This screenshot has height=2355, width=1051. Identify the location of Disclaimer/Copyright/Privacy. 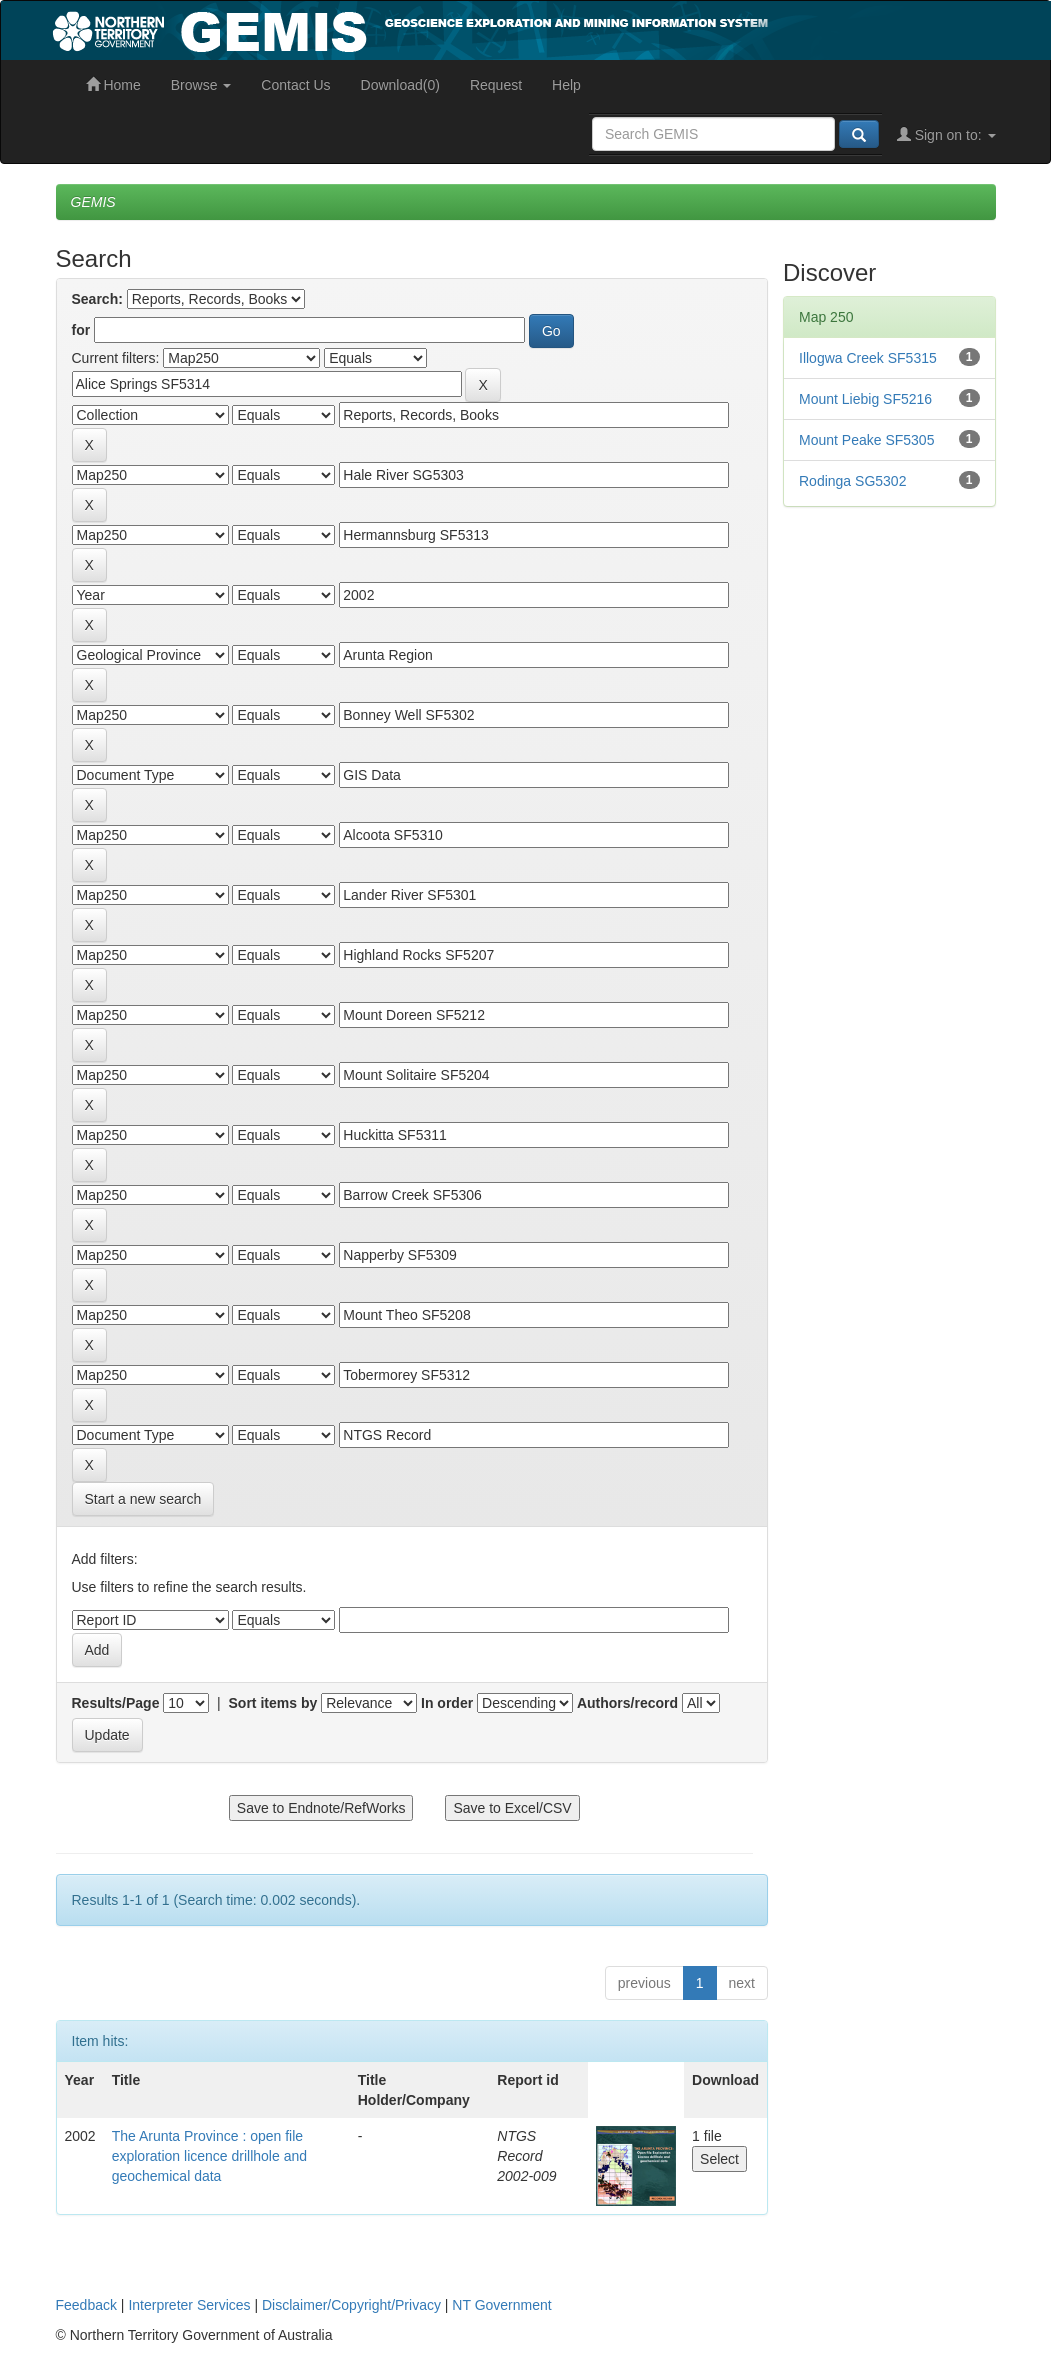
(351, 2305).